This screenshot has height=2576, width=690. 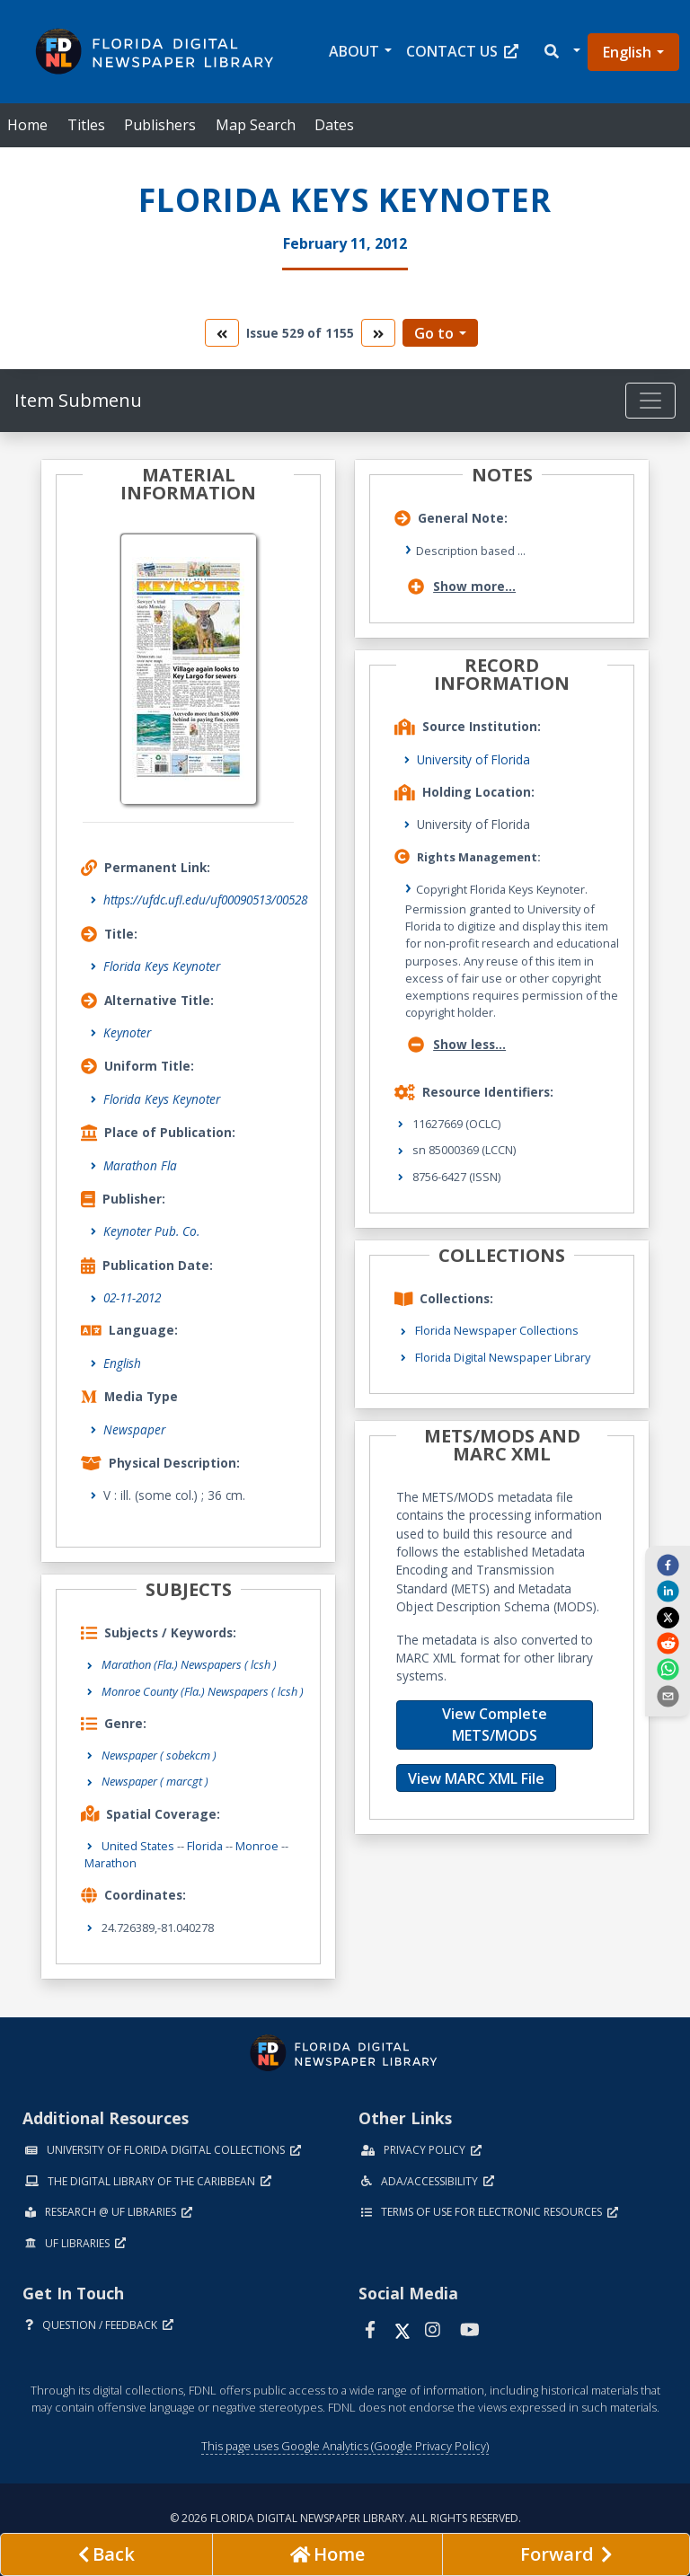 I want to click on Marathon, so click(x=110, y=1863).